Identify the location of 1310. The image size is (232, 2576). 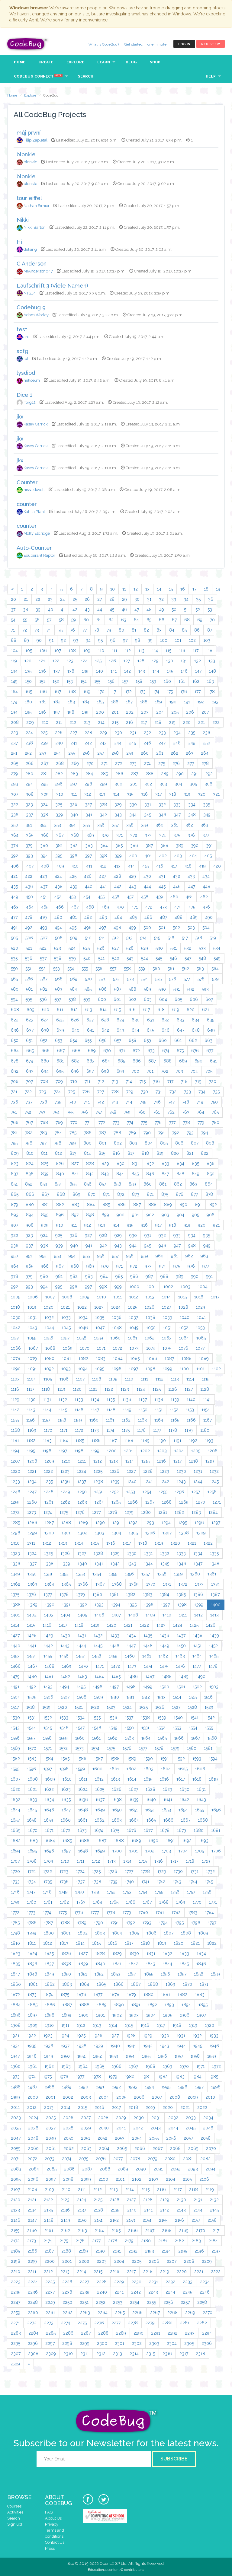
(15, 1543).